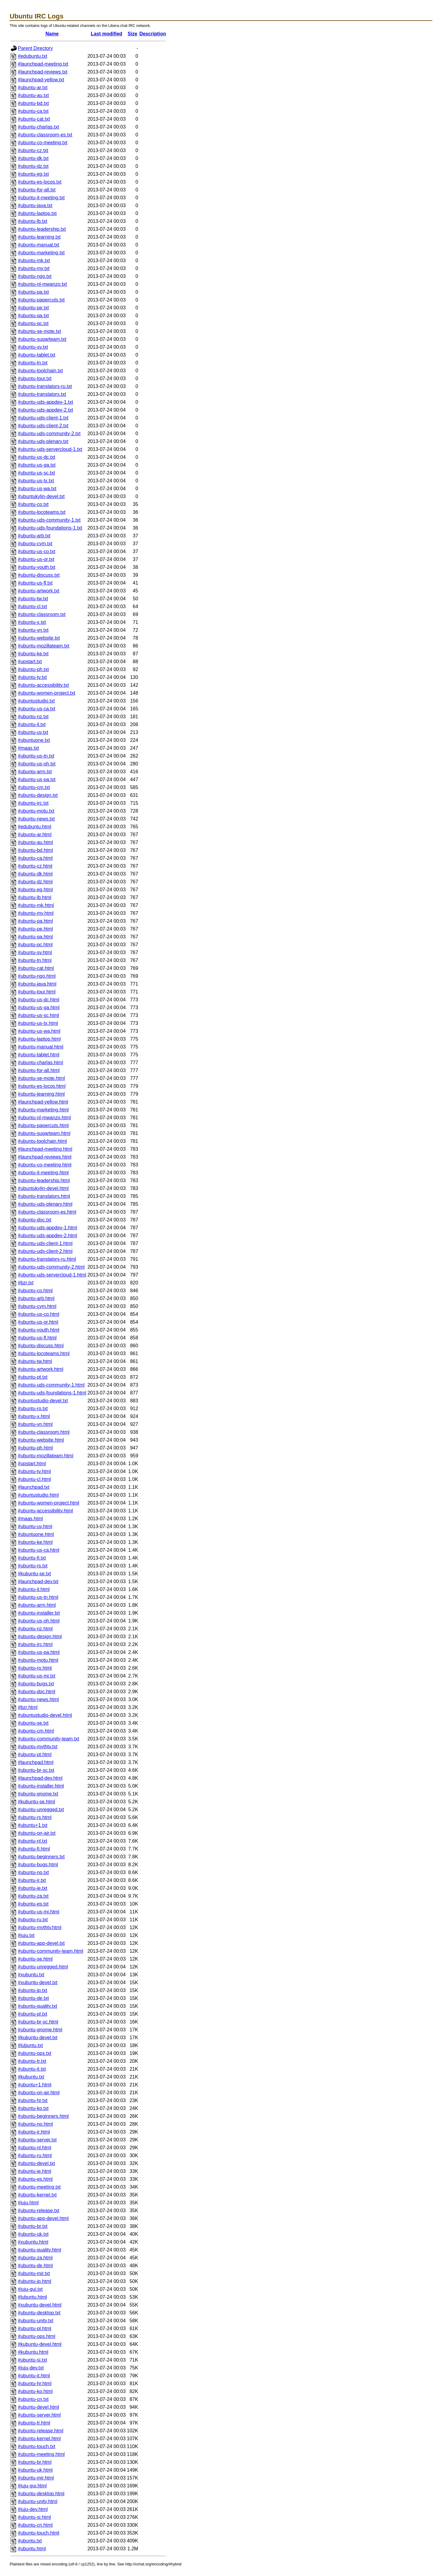 This screenshot has height=2576, width=442. What do you see at coordinates (35, 1668) in the screenshot?
I see `#ubuntu-ro.html` at bounding box center [35, 1668].